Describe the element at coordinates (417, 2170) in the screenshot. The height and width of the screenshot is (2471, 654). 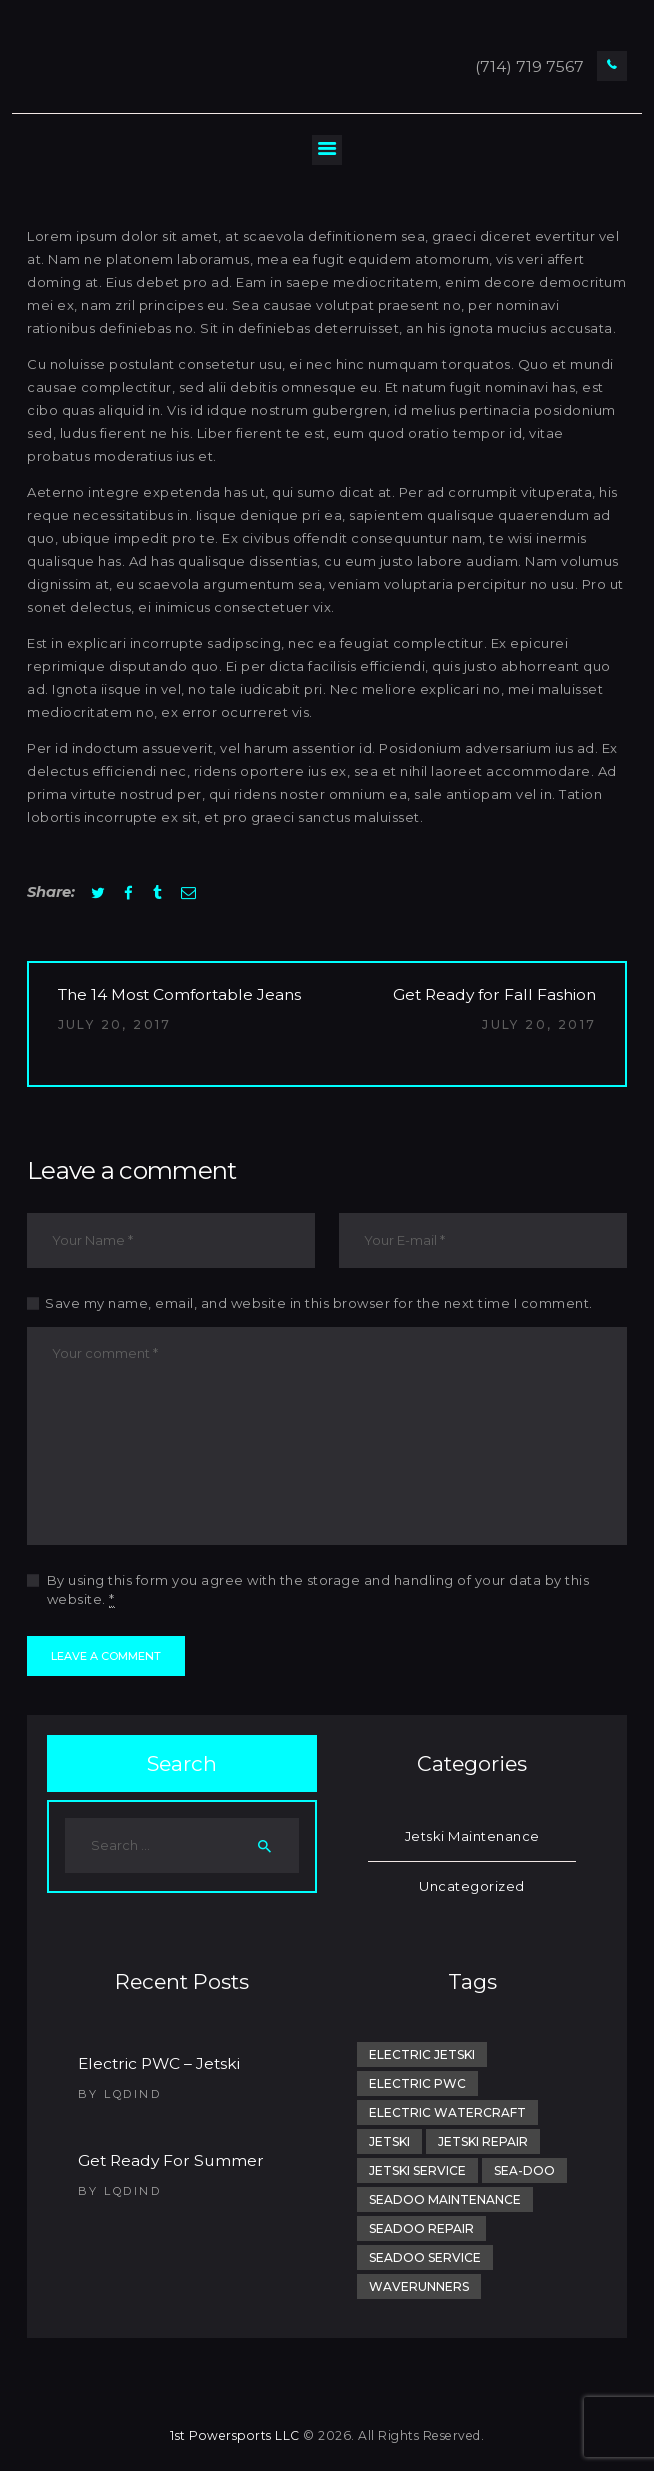
I see `Jetski Service [Jetski Service (1 item)]` at that location.